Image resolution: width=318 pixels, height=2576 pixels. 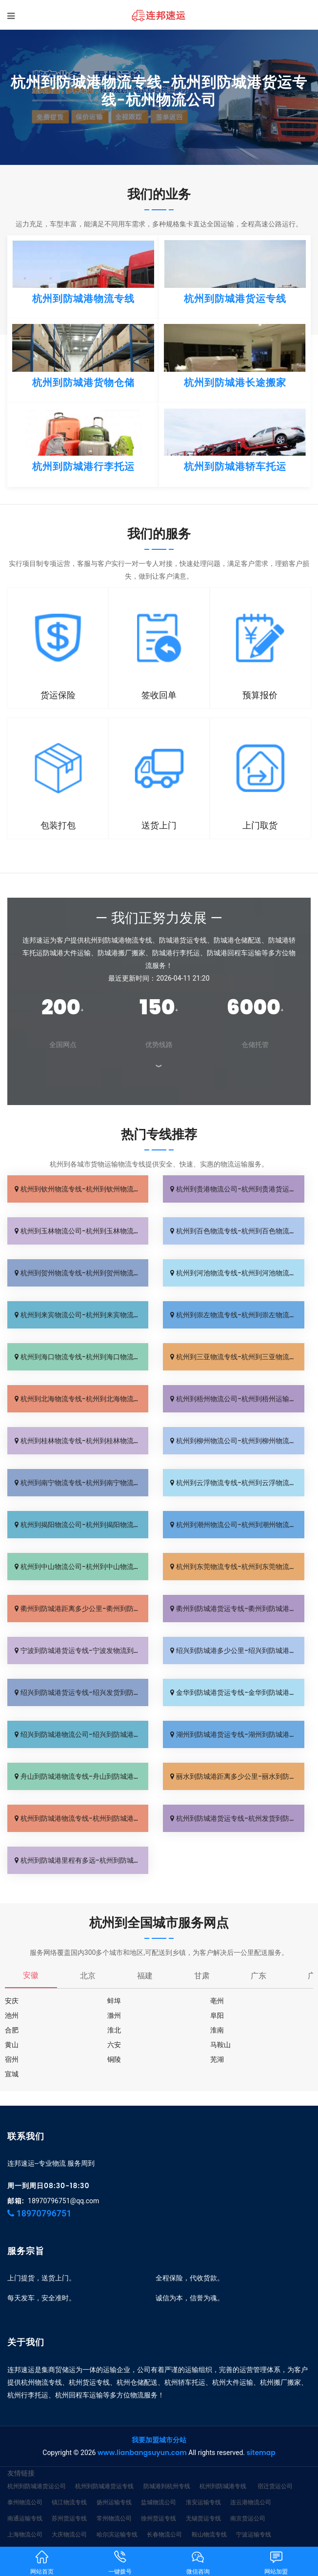 I want to click on www.lianbangsuyun.com, so click(x=142, y=2452).